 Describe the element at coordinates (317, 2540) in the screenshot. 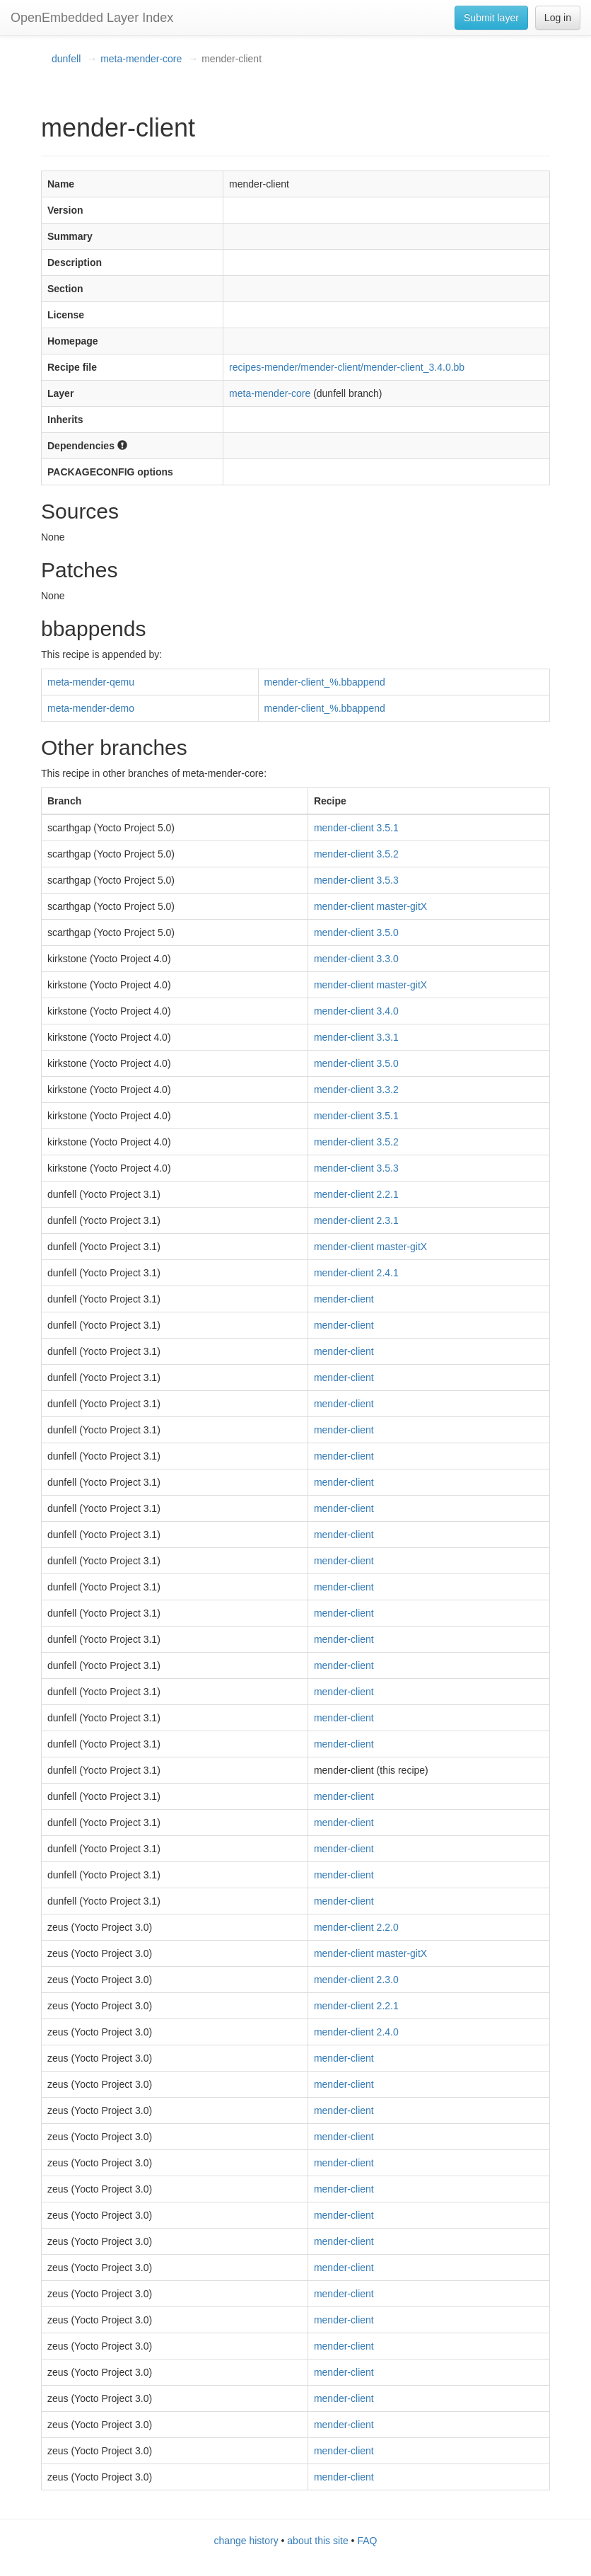

I see `about this site` at that location.